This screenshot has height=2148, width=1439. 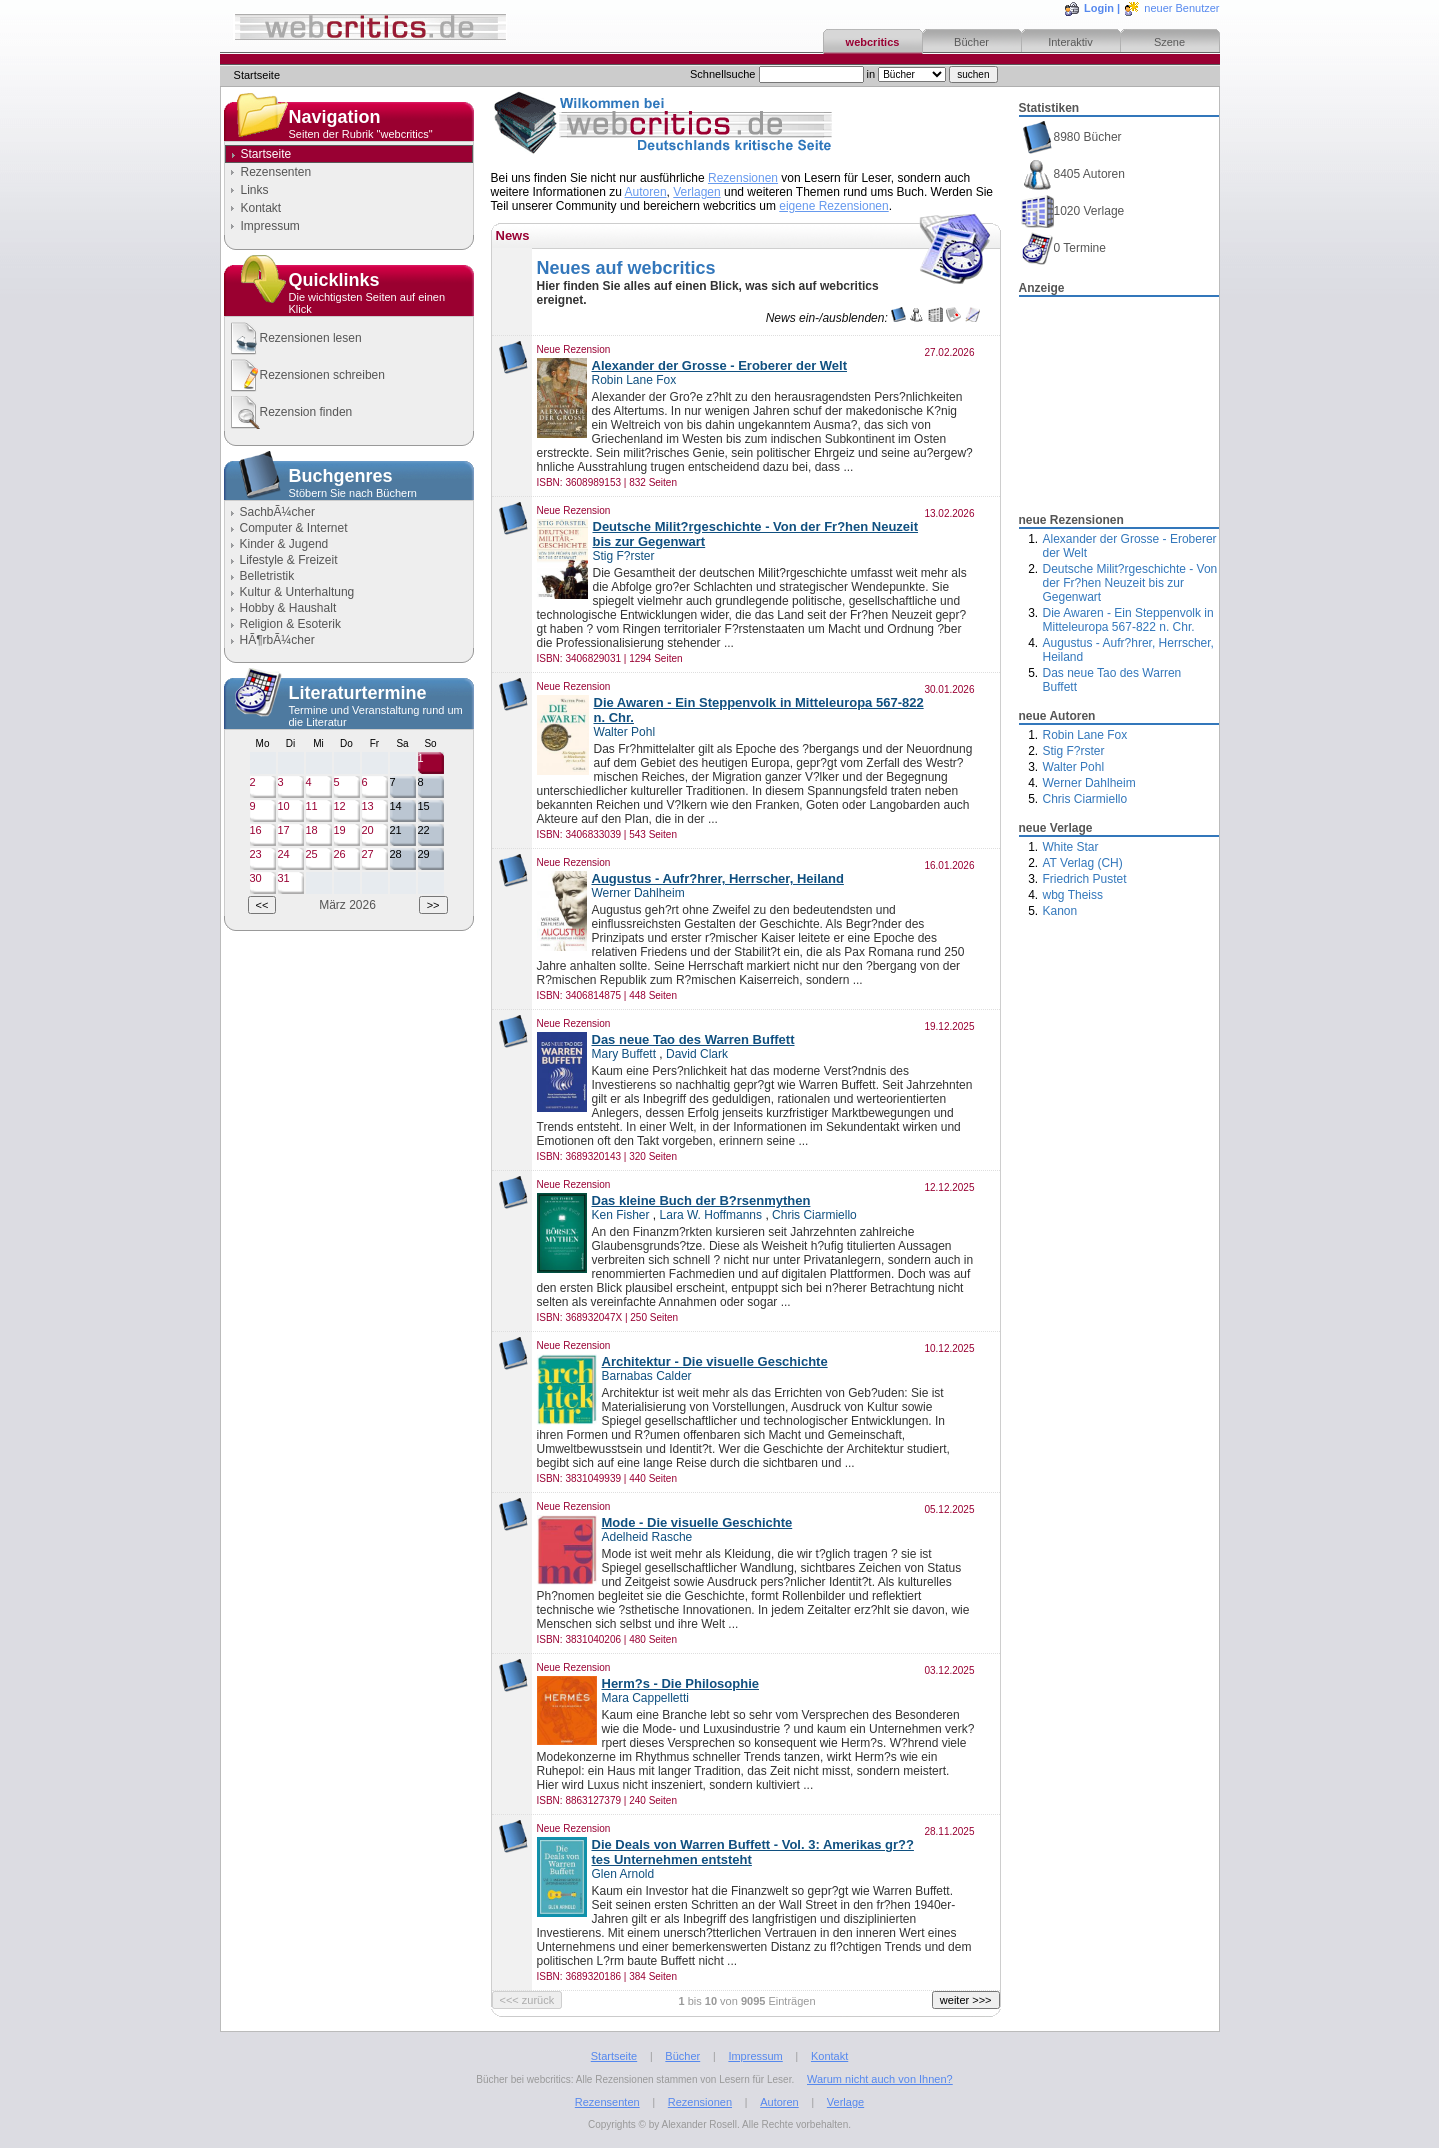 I want to click on 28, so click(x=396, y=854).